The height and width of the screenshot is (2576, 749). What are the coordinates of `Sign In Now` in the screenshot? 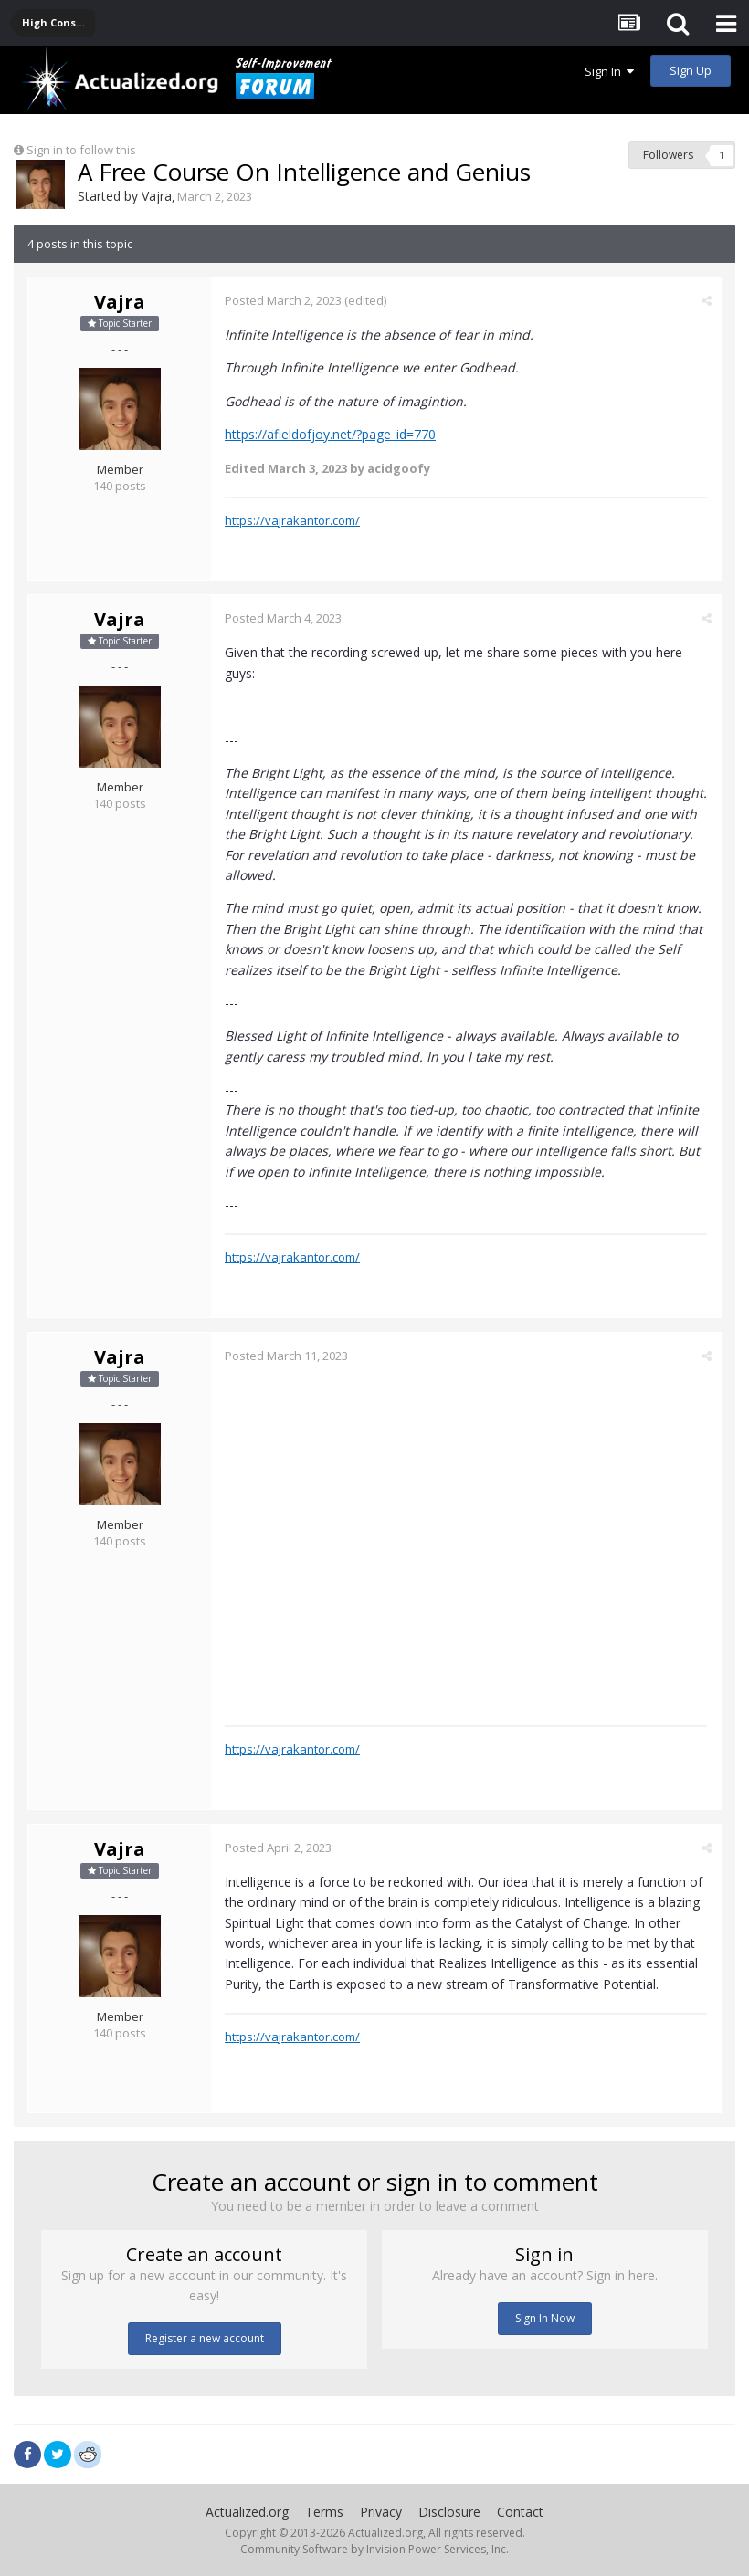 It's located at (545, 2318).